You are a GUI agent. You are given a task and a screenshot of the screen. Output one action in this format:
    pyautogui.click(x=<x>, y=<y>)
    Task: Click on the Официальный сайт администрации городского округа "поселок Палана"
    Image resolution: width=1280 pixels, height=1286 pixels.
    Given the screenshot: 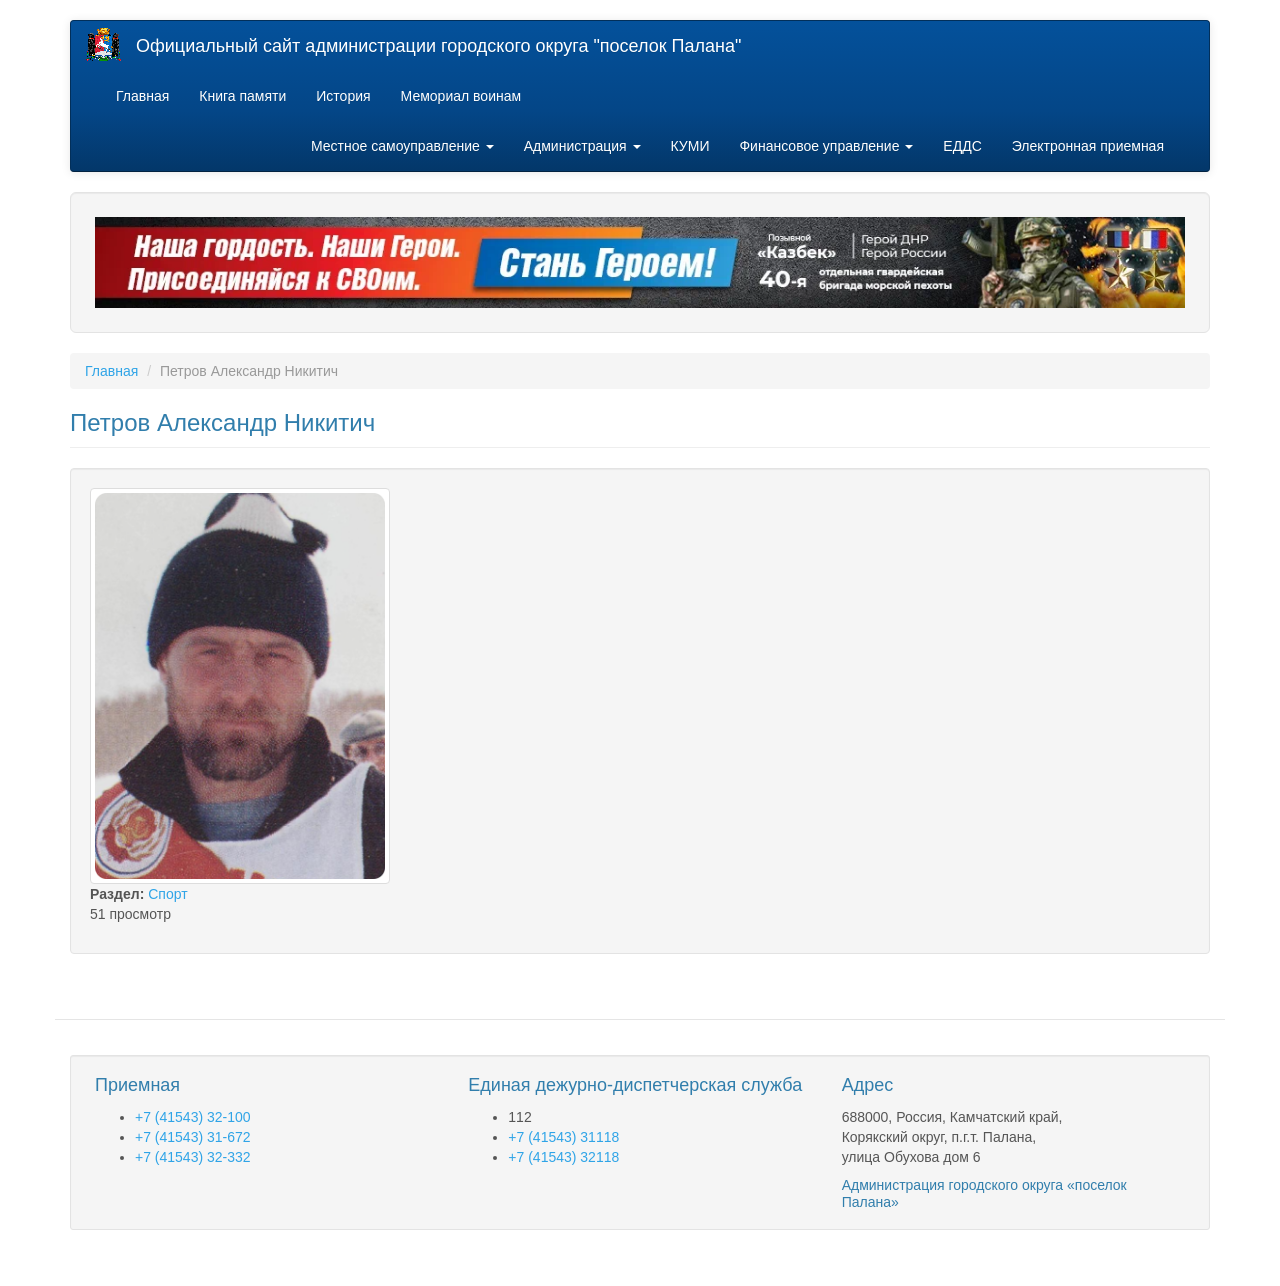 What is the action you would take?
    pyautogui.click(x=438, y=46)
    